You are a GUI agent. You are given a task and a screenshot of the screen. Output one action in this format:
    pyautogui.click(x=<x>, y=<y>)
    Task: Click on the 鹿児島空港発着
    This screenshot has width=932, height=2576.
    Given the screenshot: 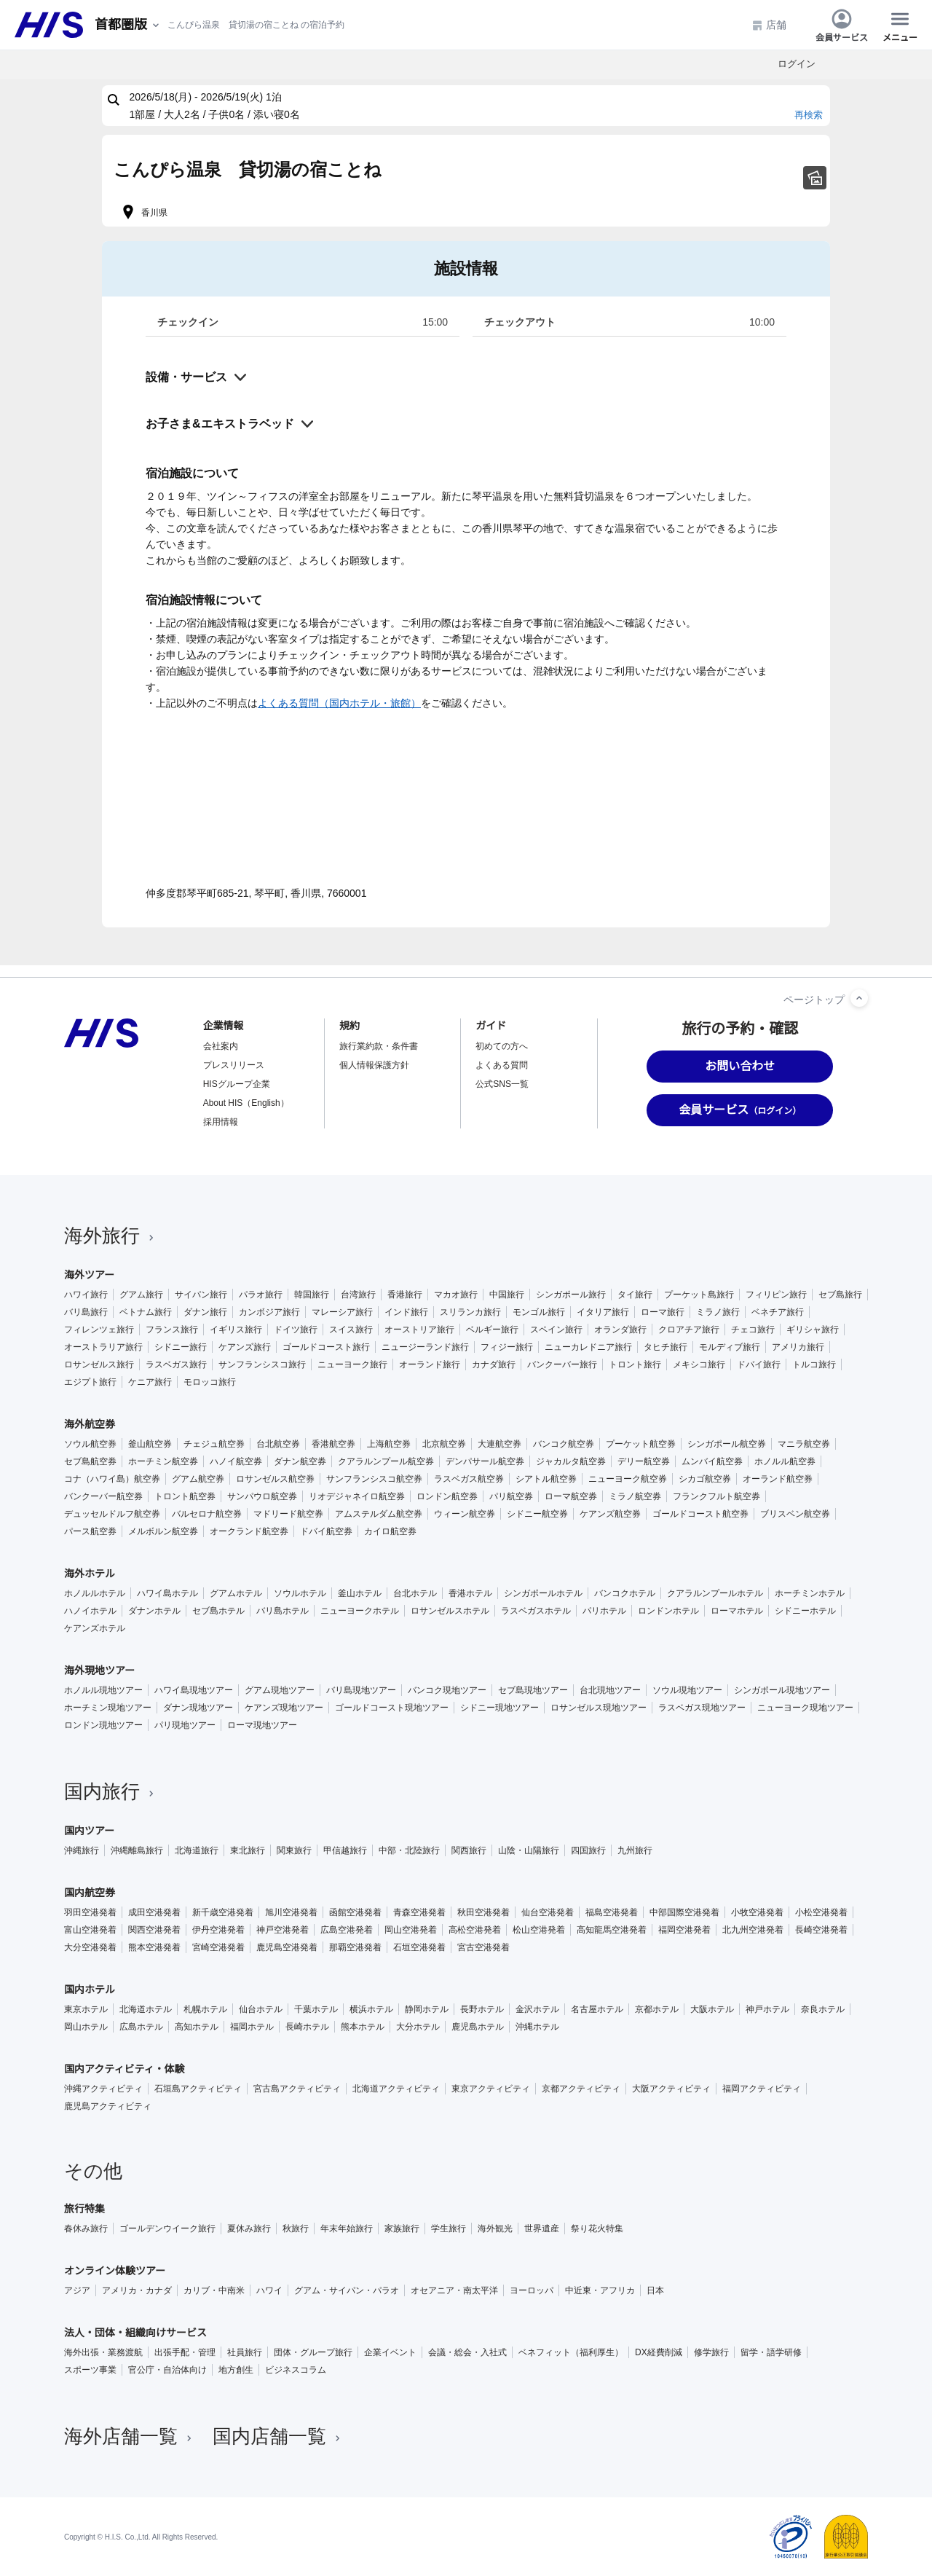 What is the action you would take?
    pyautogui.click(x=286, y=1947)
    